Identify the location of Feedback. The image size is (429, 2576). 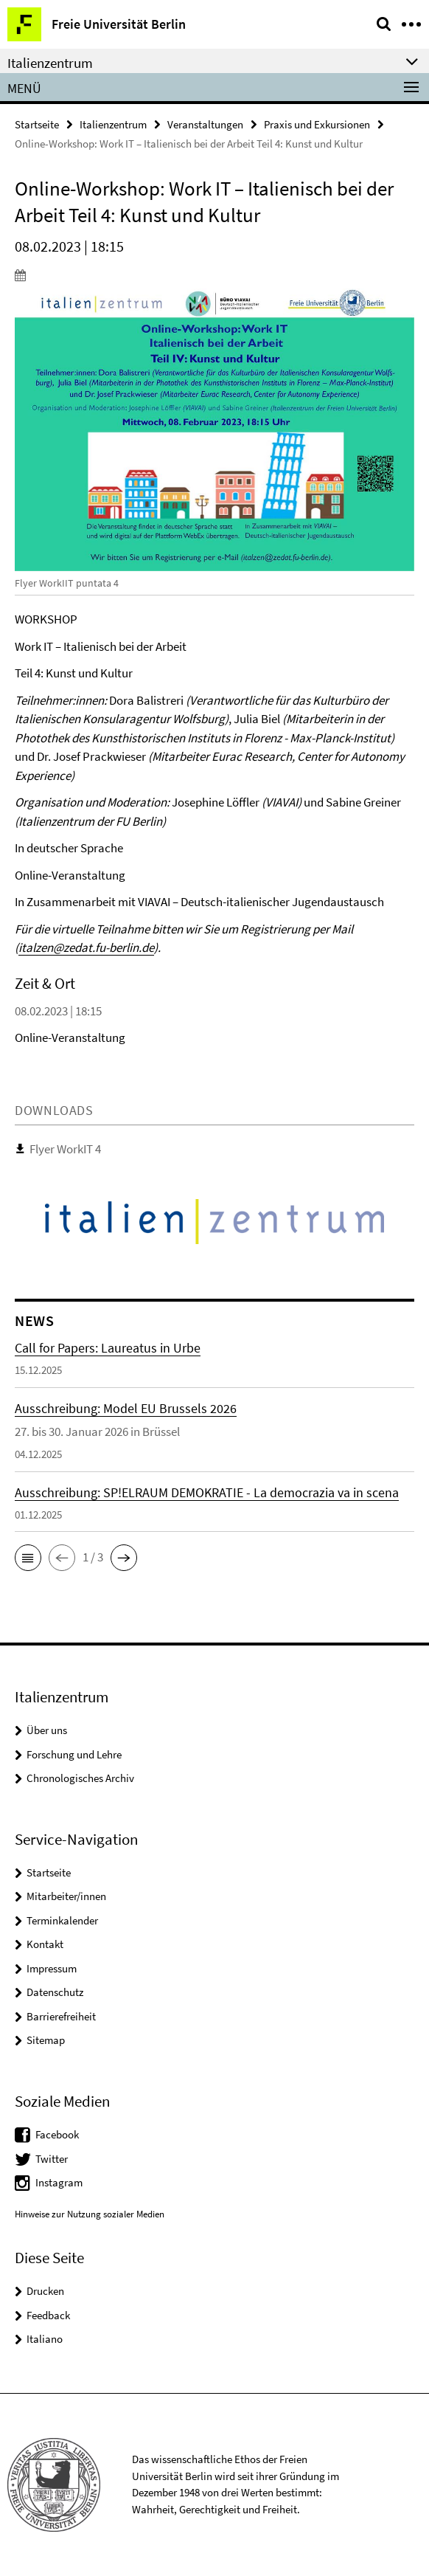
(48, 2315).